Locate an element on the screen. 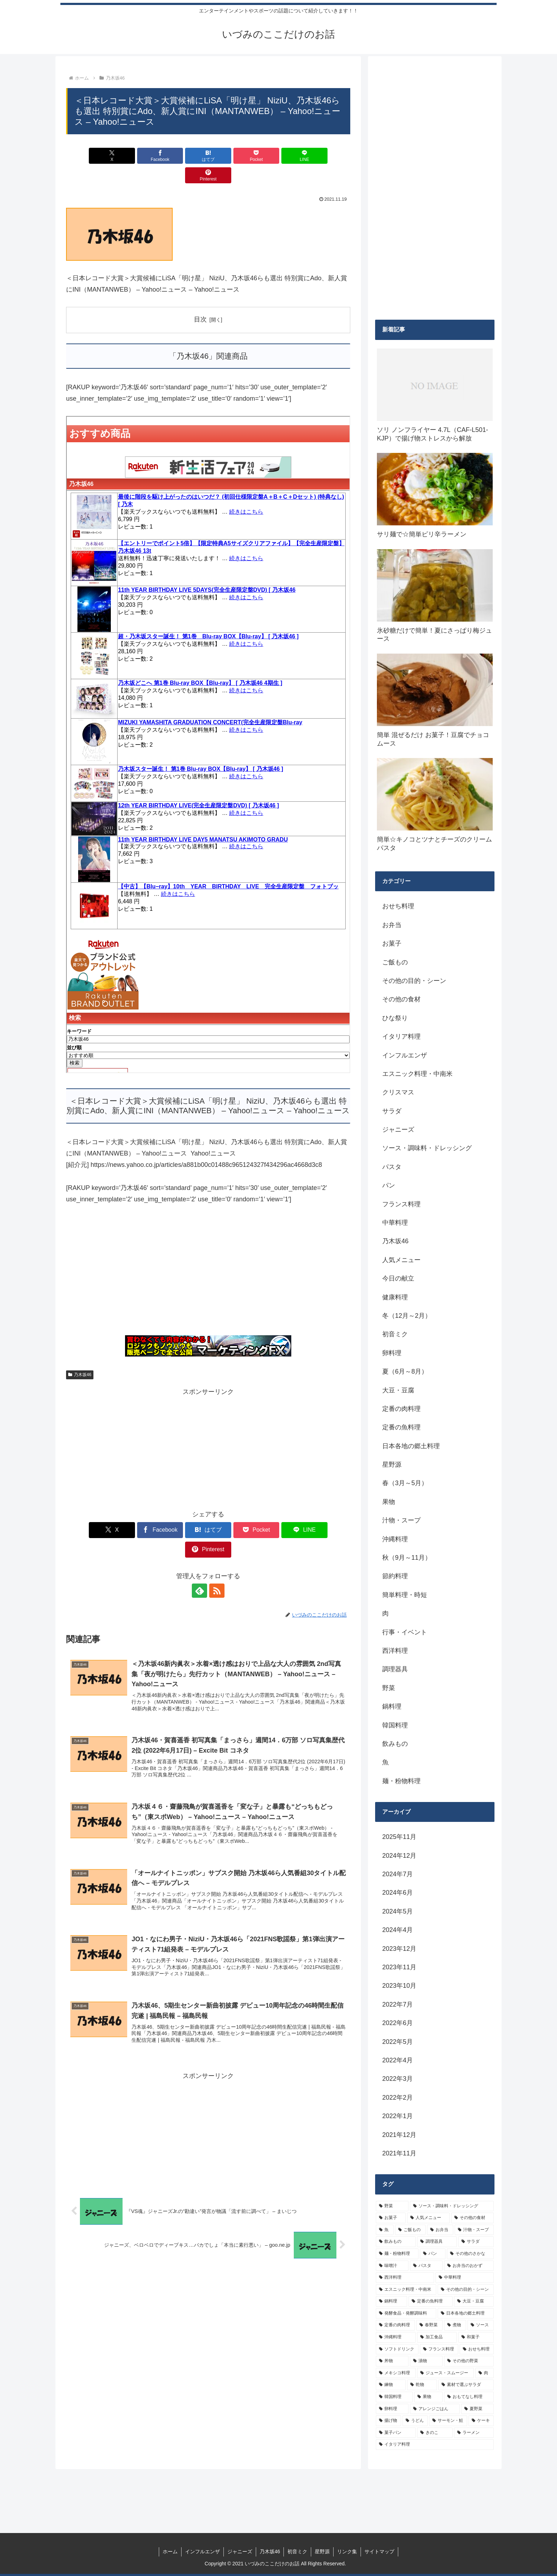 The width and height of the screenshot is (557, 2576). [その他の食材 (29個の項目)] is located at coordinates (472, 2218).